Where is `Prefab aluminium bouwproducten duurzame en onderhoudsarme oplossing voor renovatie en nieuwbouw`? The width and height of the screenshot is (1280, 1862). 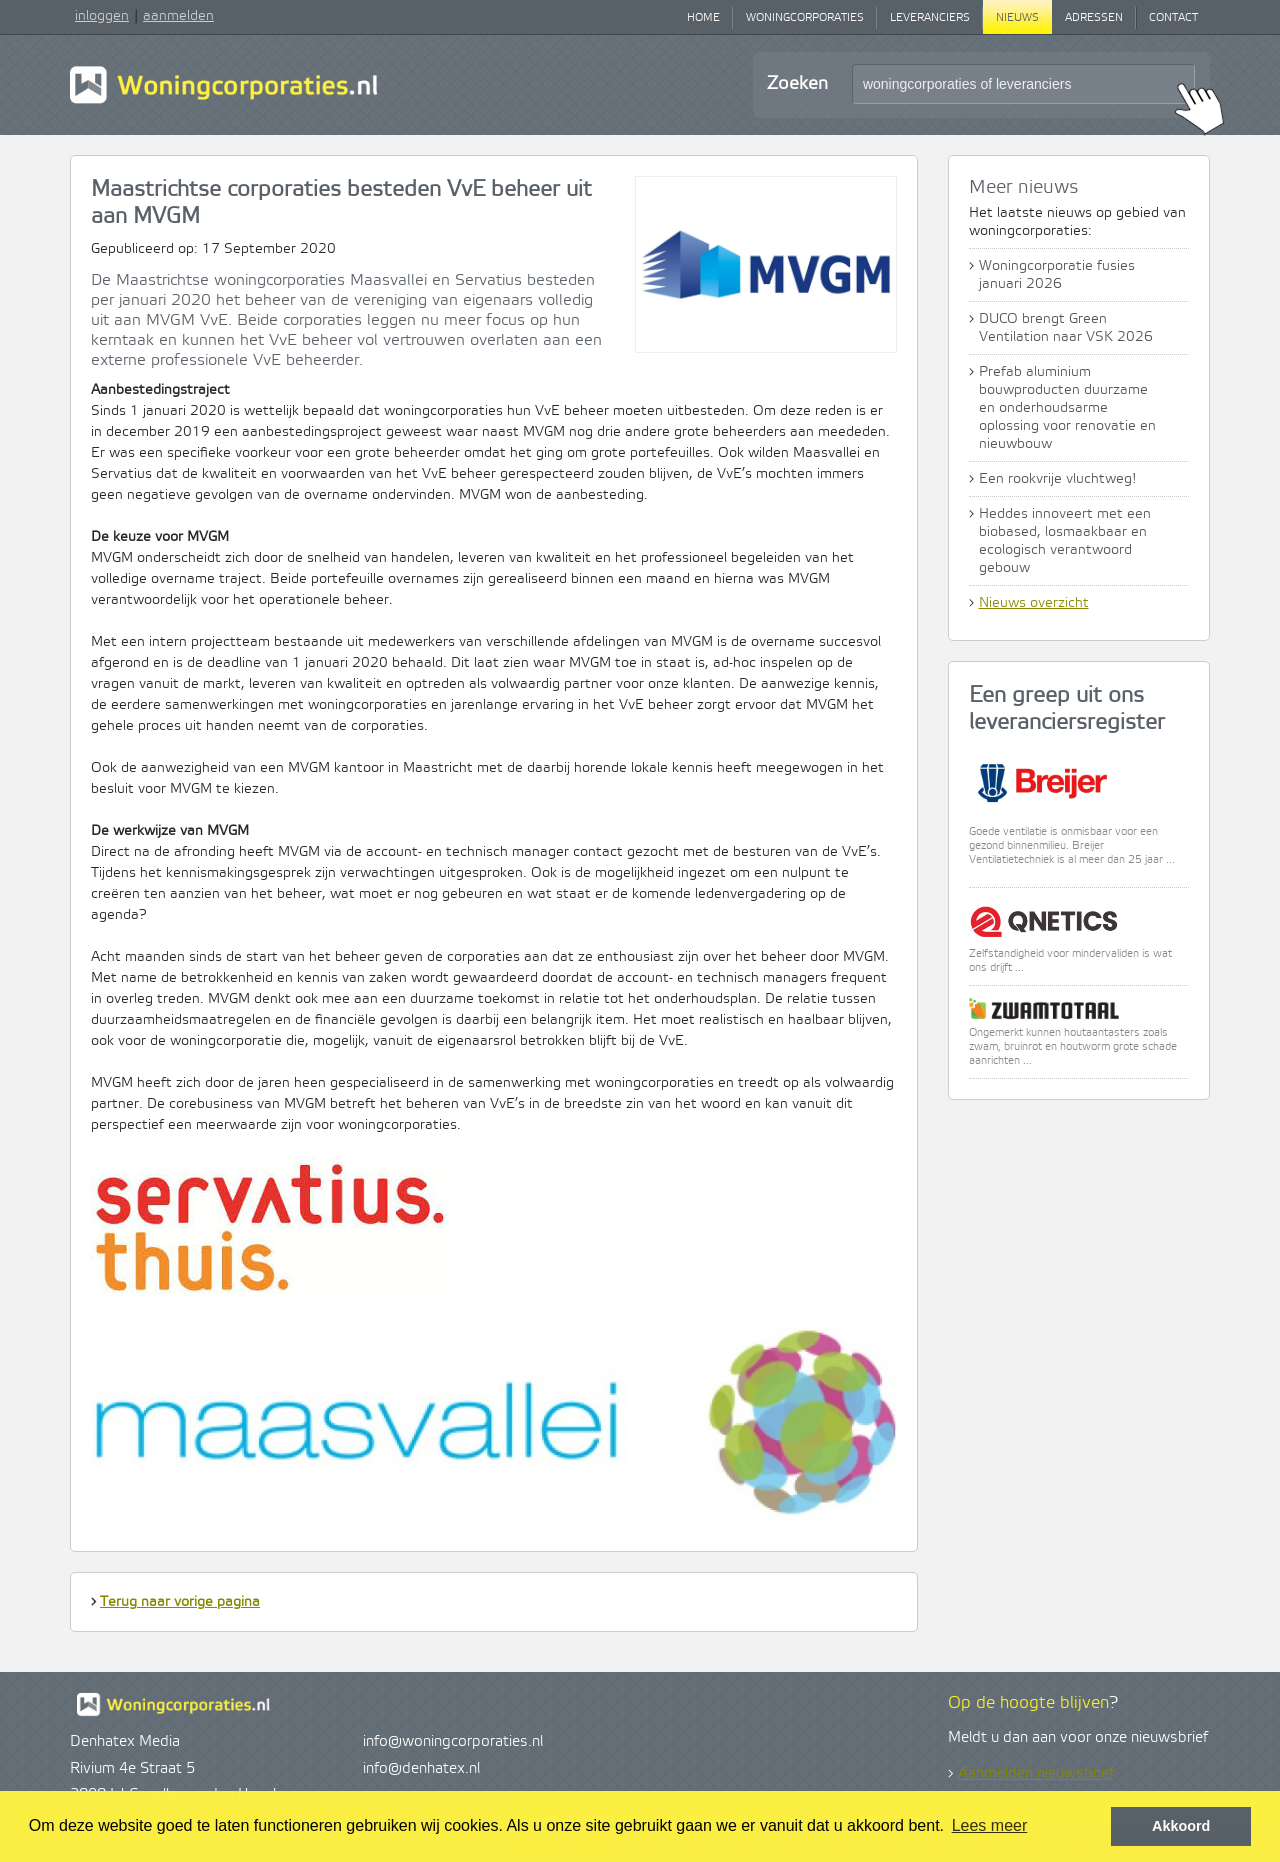 Prefab aluminium bouwproducten duurzame en onderhoudsarme oplossing voor renovatie en nieuwbouw is located at coordinates (1067, 408).